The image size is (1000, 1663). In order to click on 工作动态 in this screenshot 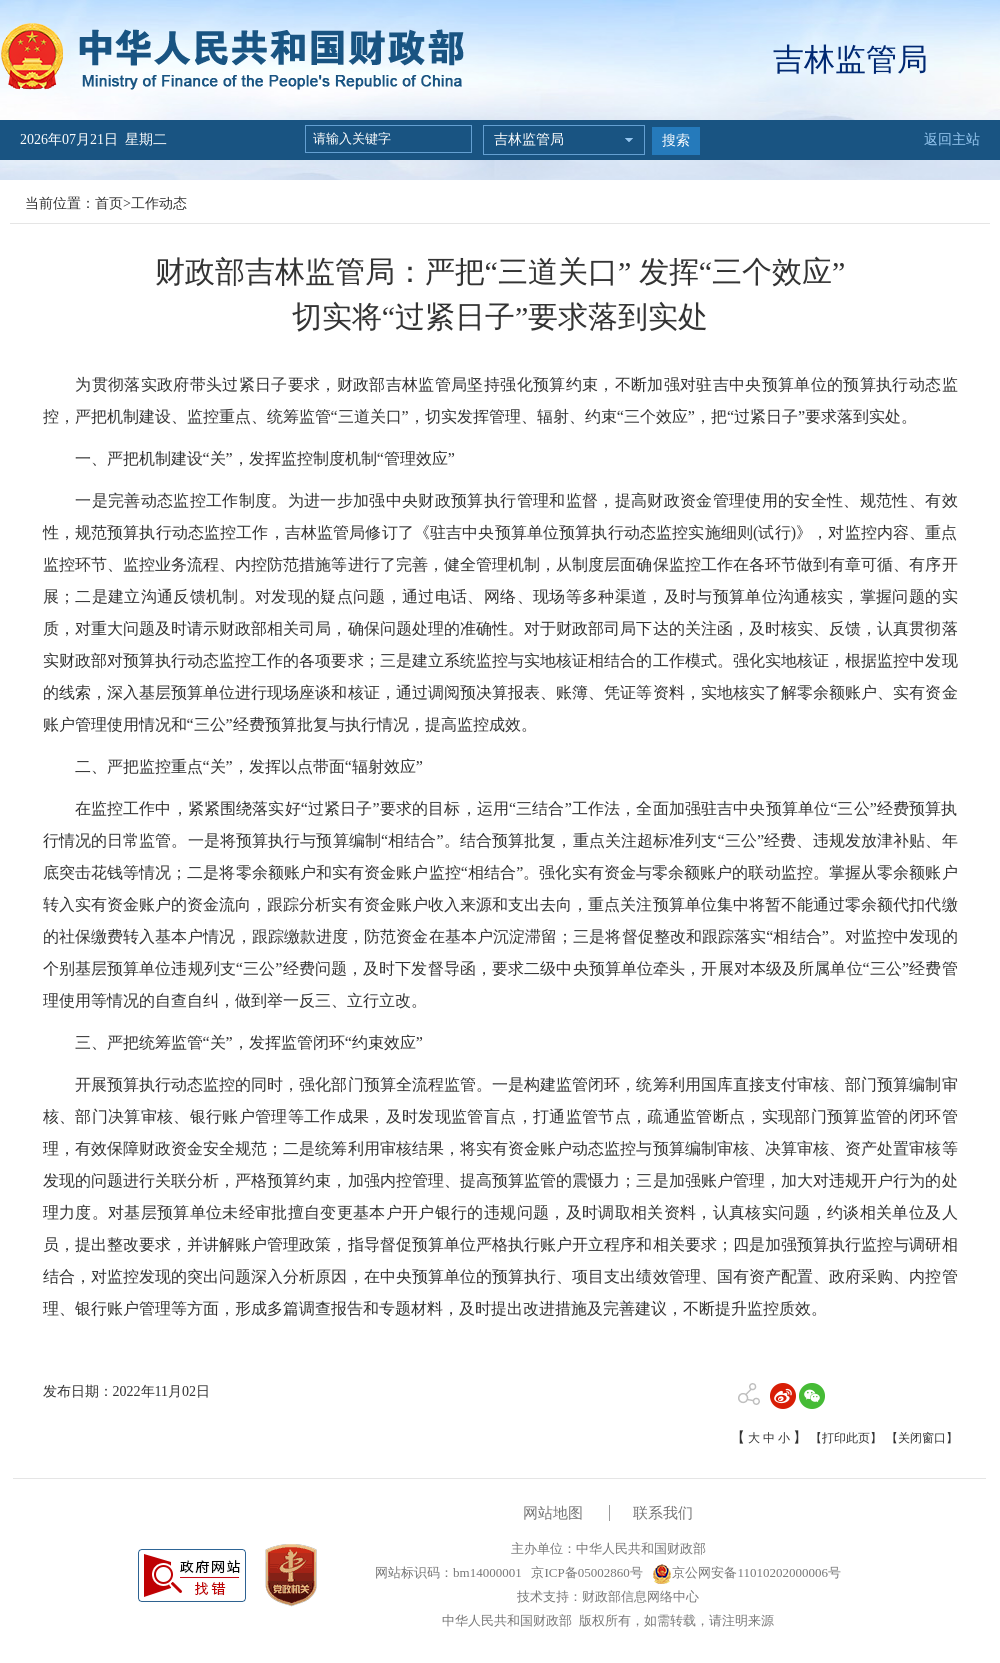, I will do `click(159, 203)`.